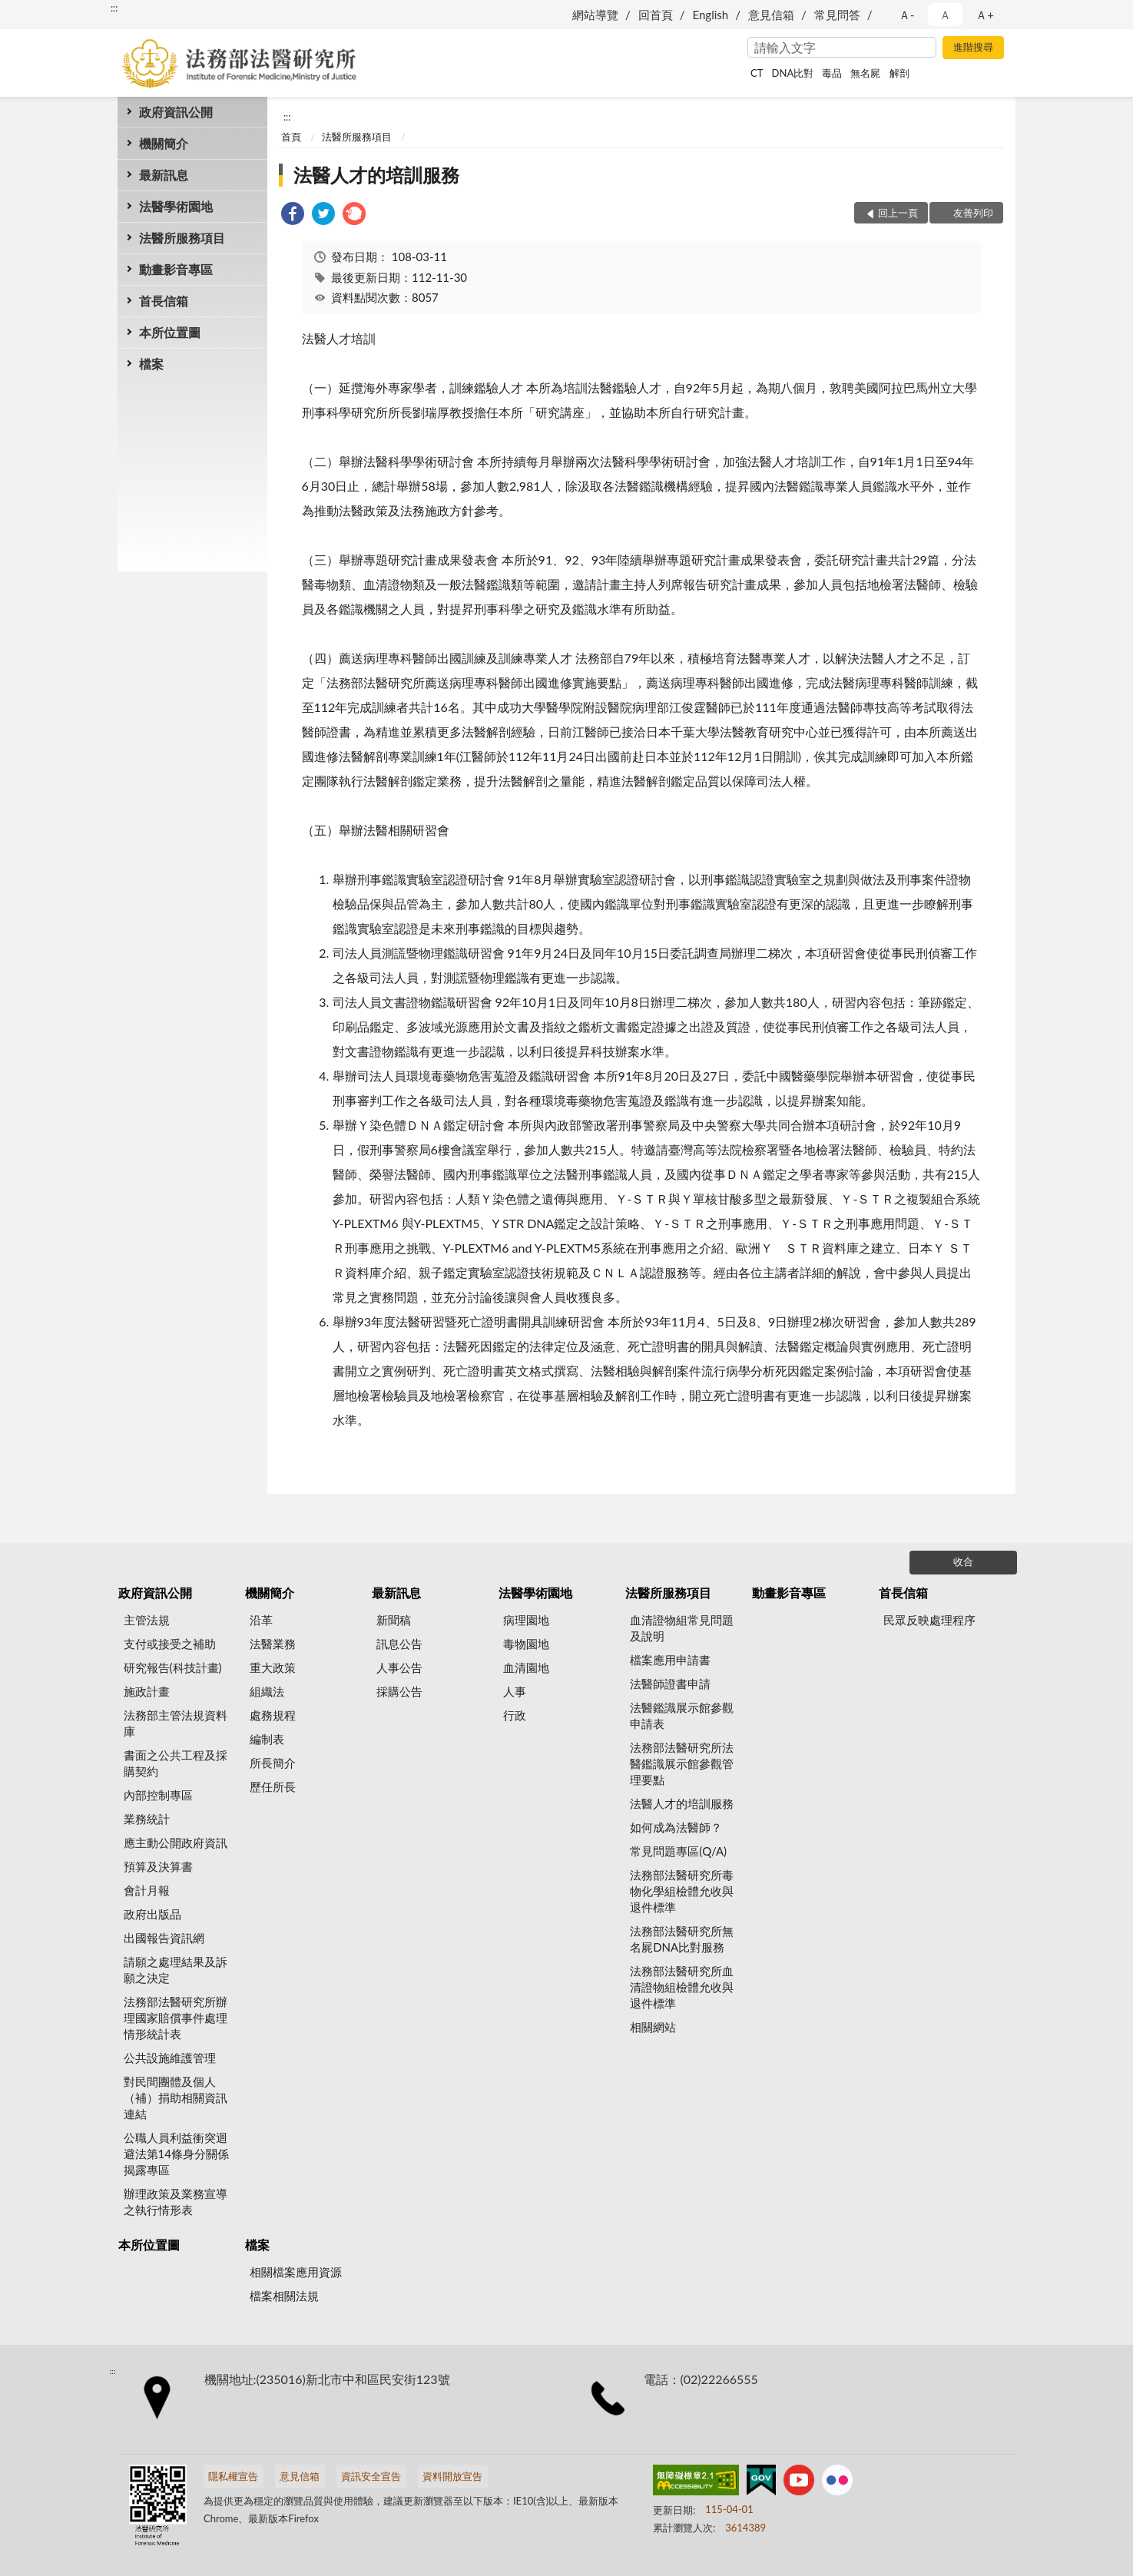 Image resolution: width=1133 pixels, height=2576 pixels. Describe the element at coordinates (261, 1620) in the screenshot. I see `沿革` at that location.